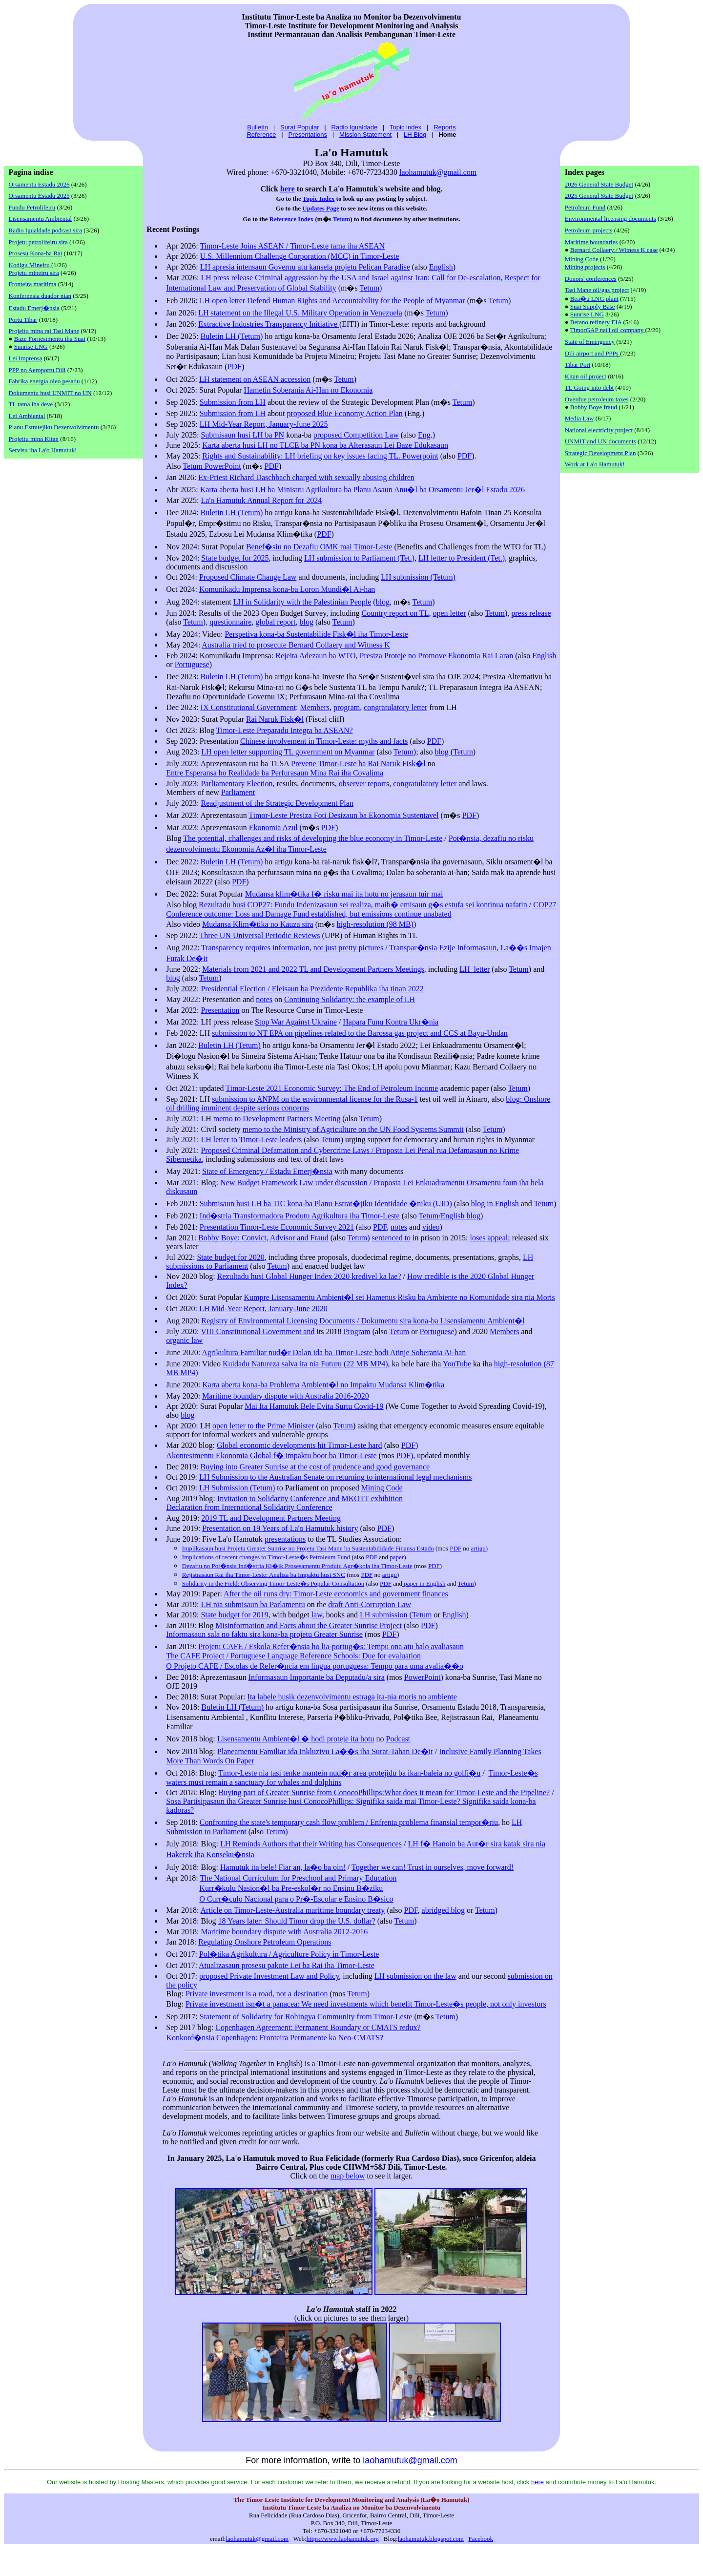  Describe the element at coordinates (251, 1139) in the screenshot. I see `LH letter to Timor-Leste leaders` at that location.